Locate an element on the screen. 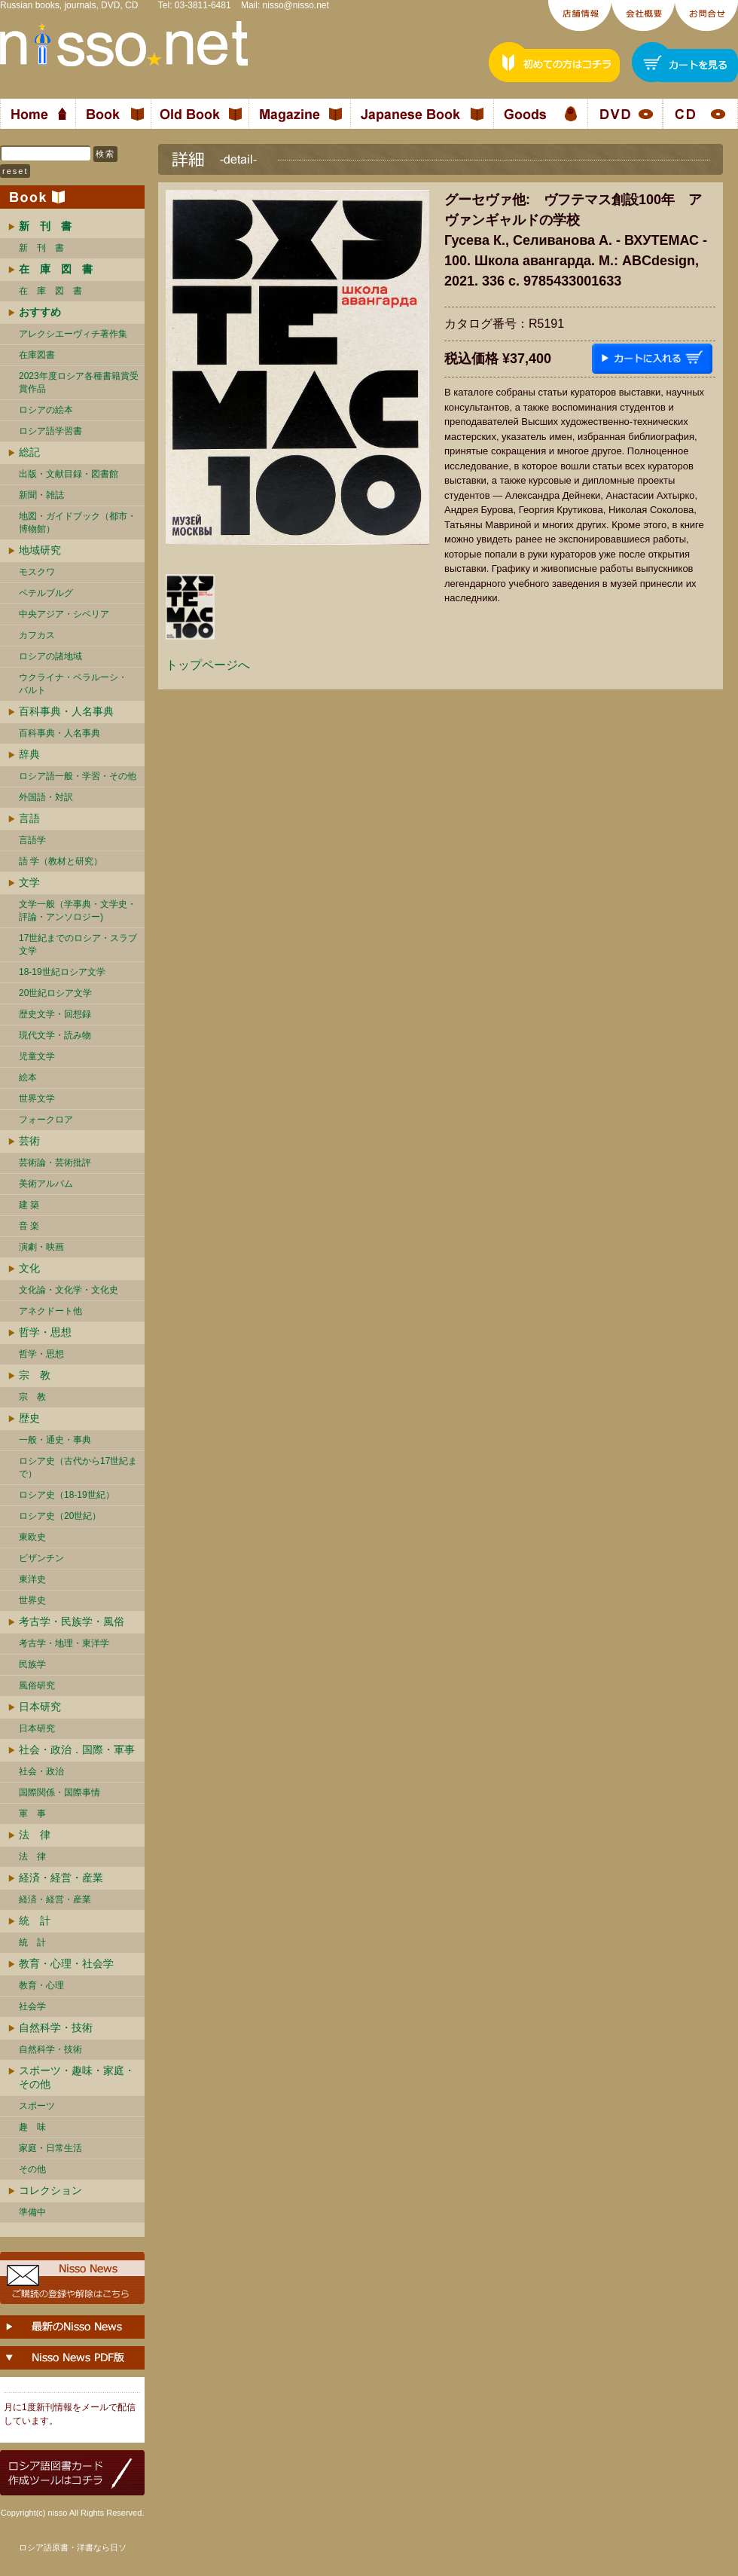  文学一般（学事典・文学史・評論・アンソロジー) is located at coordinates (77, 910).